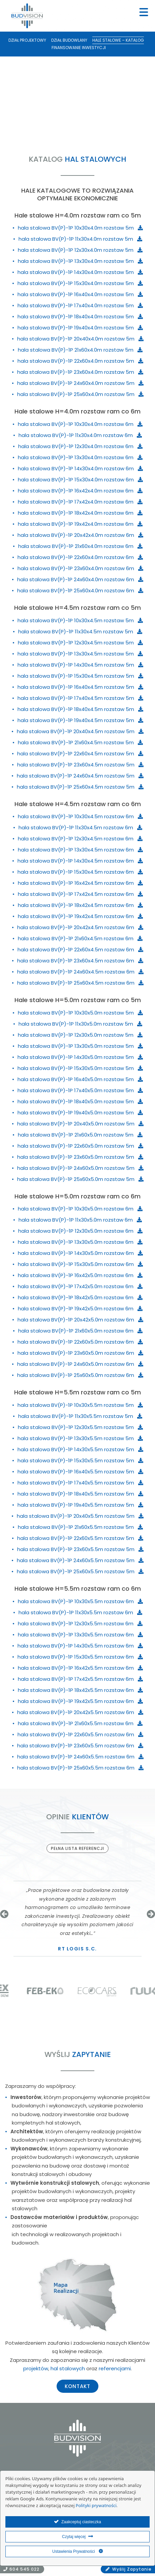 The width and height of the screenshot is (155, 2576). What do you see at coordinates (80, 1623) in the screenshot?
I see `hala stalowa BV(P)-1P 12x30x5.5m rozstaw 6m` at bounding box center [80, 1623].